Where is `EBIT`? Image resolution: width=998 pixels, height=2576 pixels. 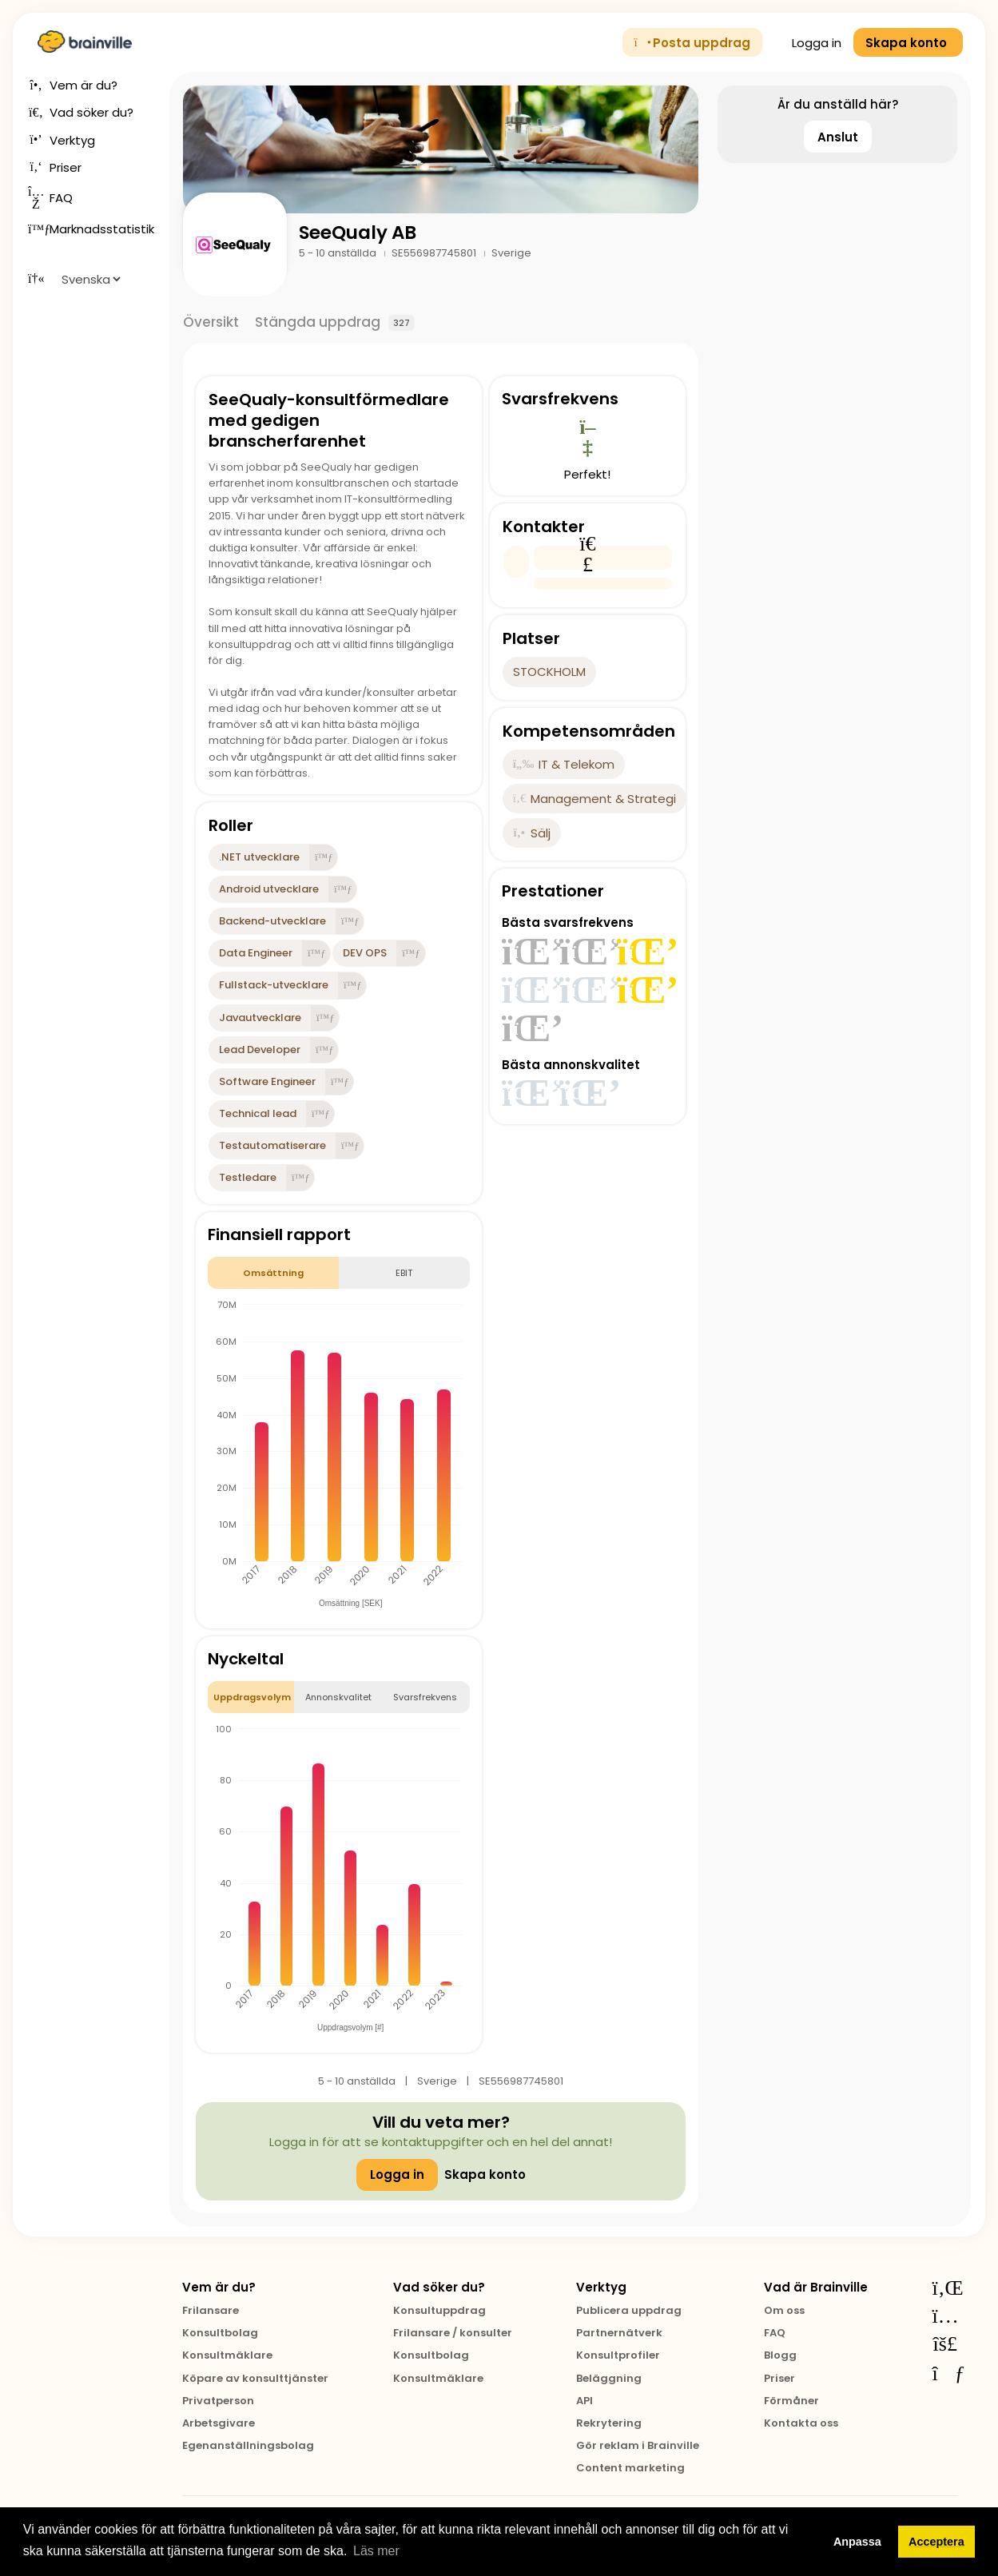
EBIT is located at coordinates (404, 1272).